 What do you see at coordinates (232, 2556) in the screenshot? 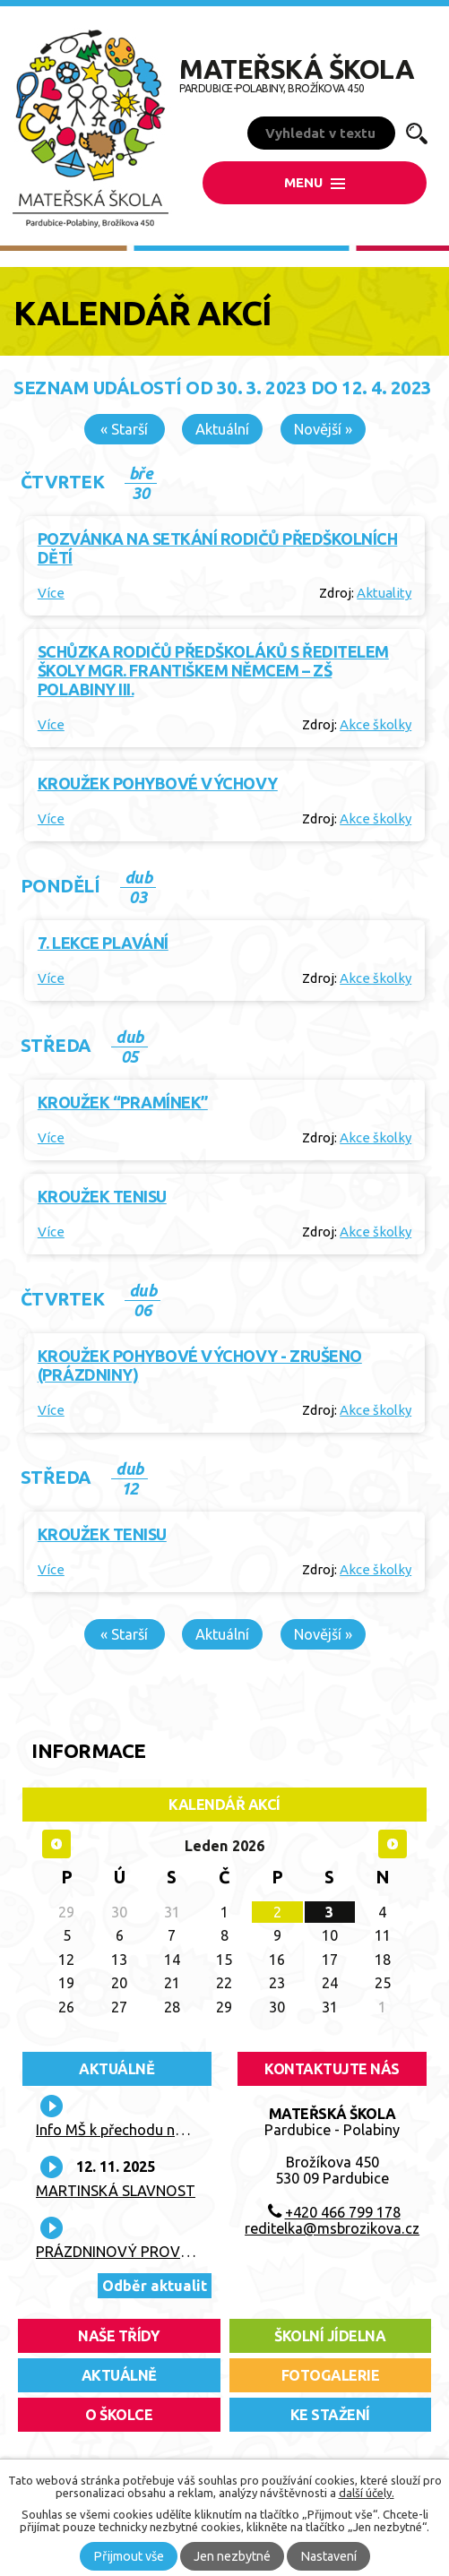
I see `Jen nezbytné` at bounding box center [232, 2556].